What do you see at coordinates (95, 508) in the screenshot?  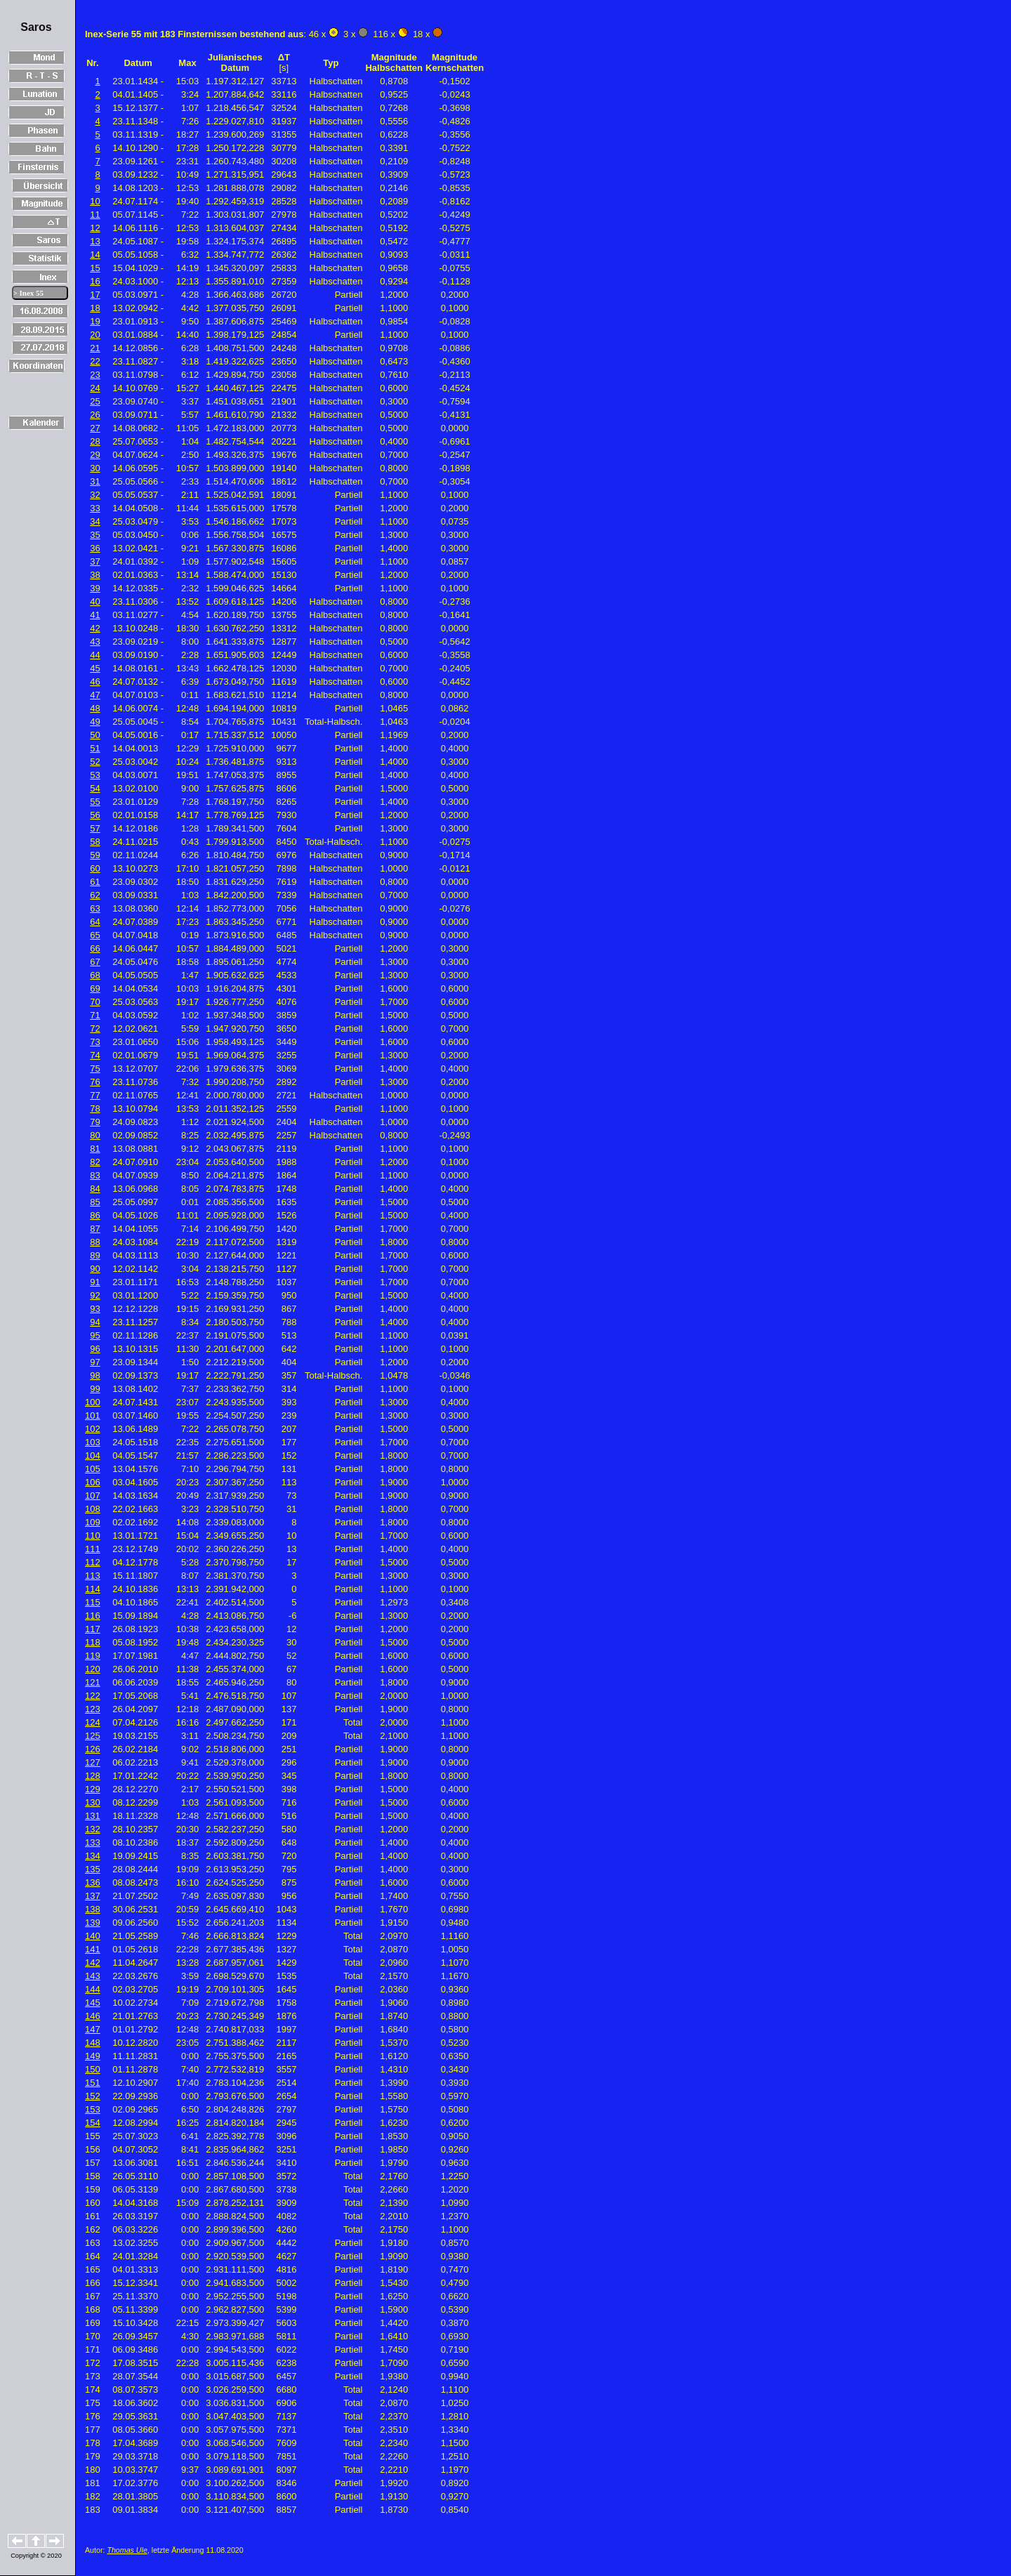 I see `33` at bounding box center [95, 508].